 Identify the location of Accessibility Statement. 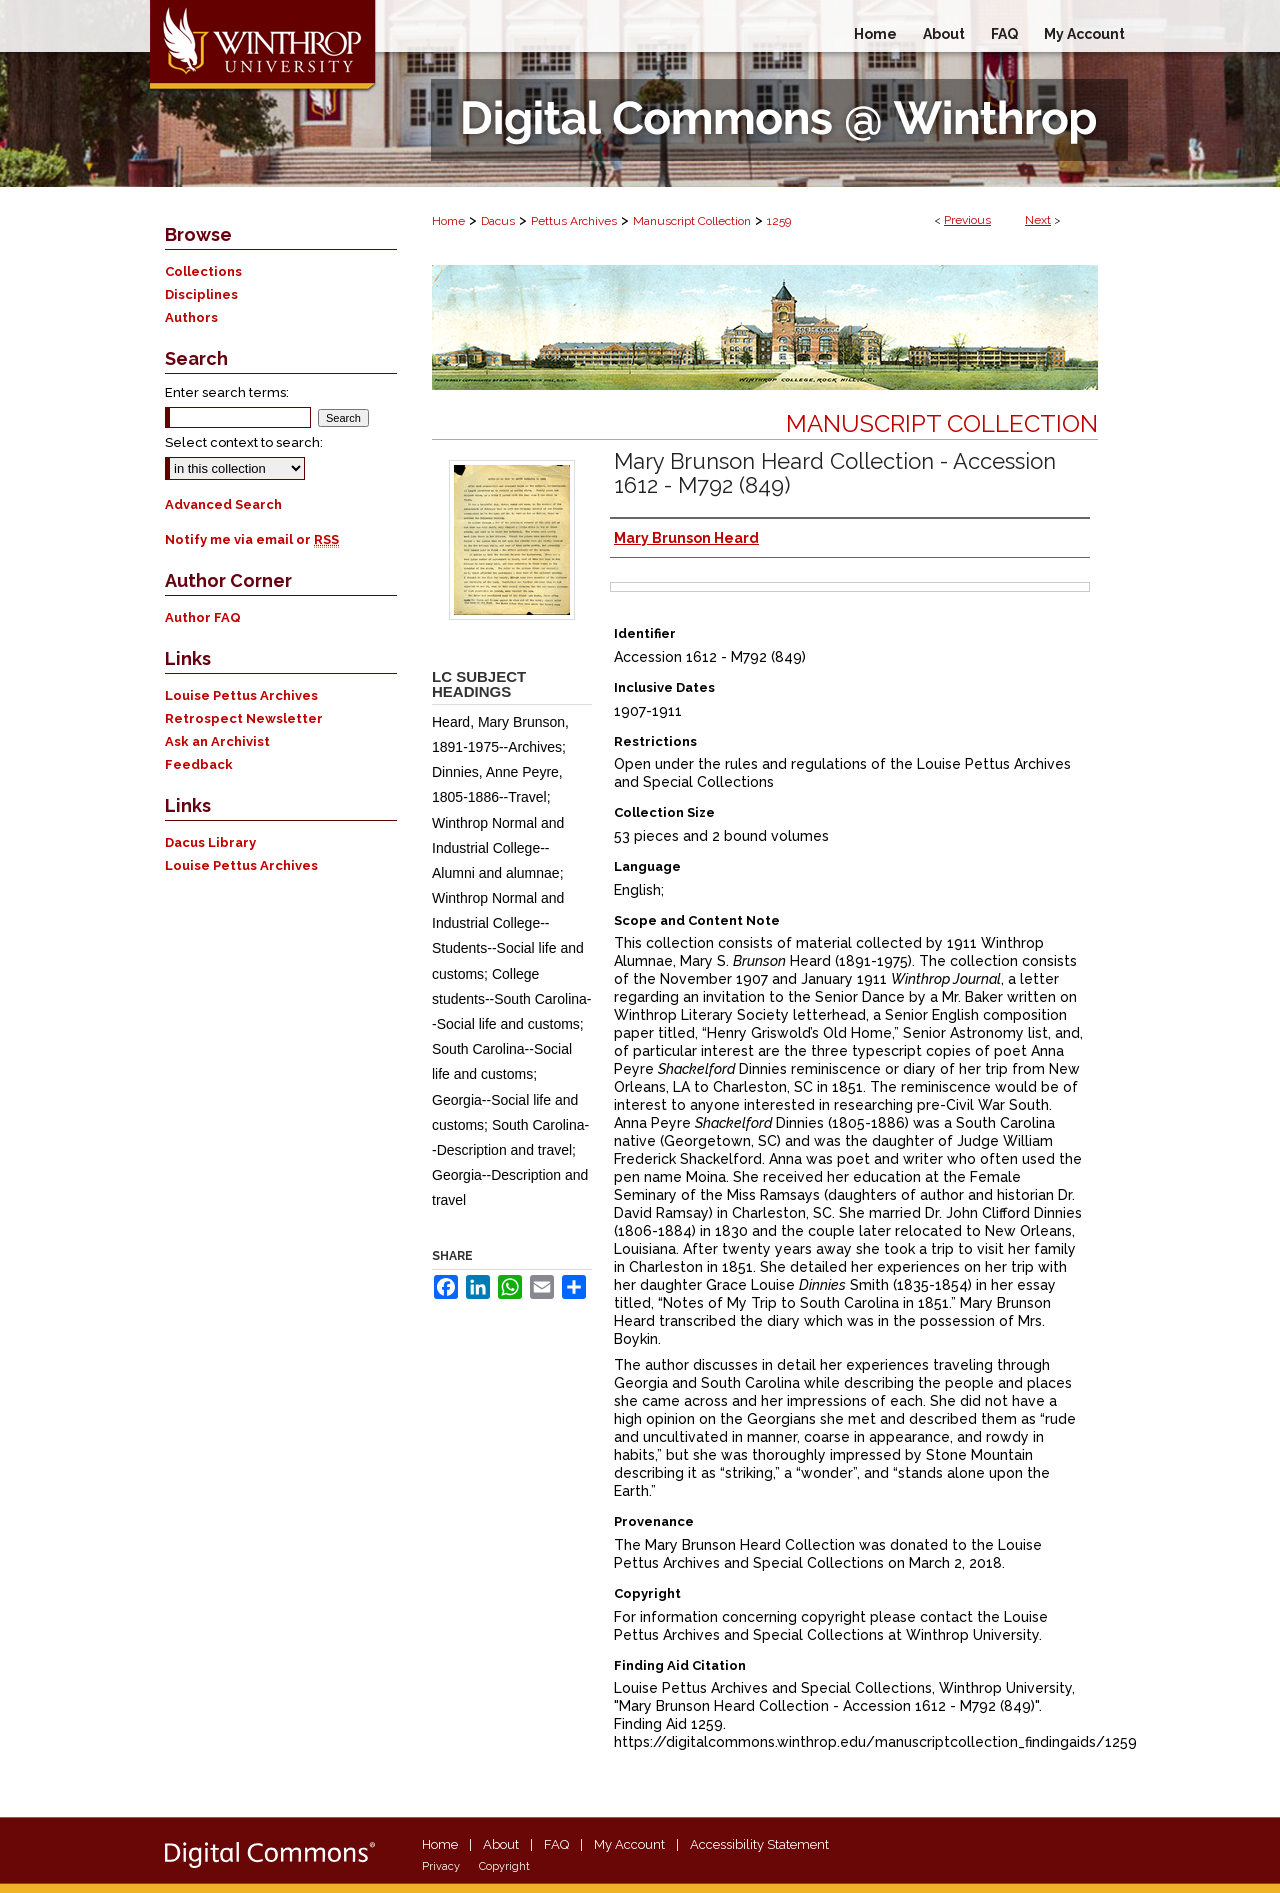
(759, 1844).